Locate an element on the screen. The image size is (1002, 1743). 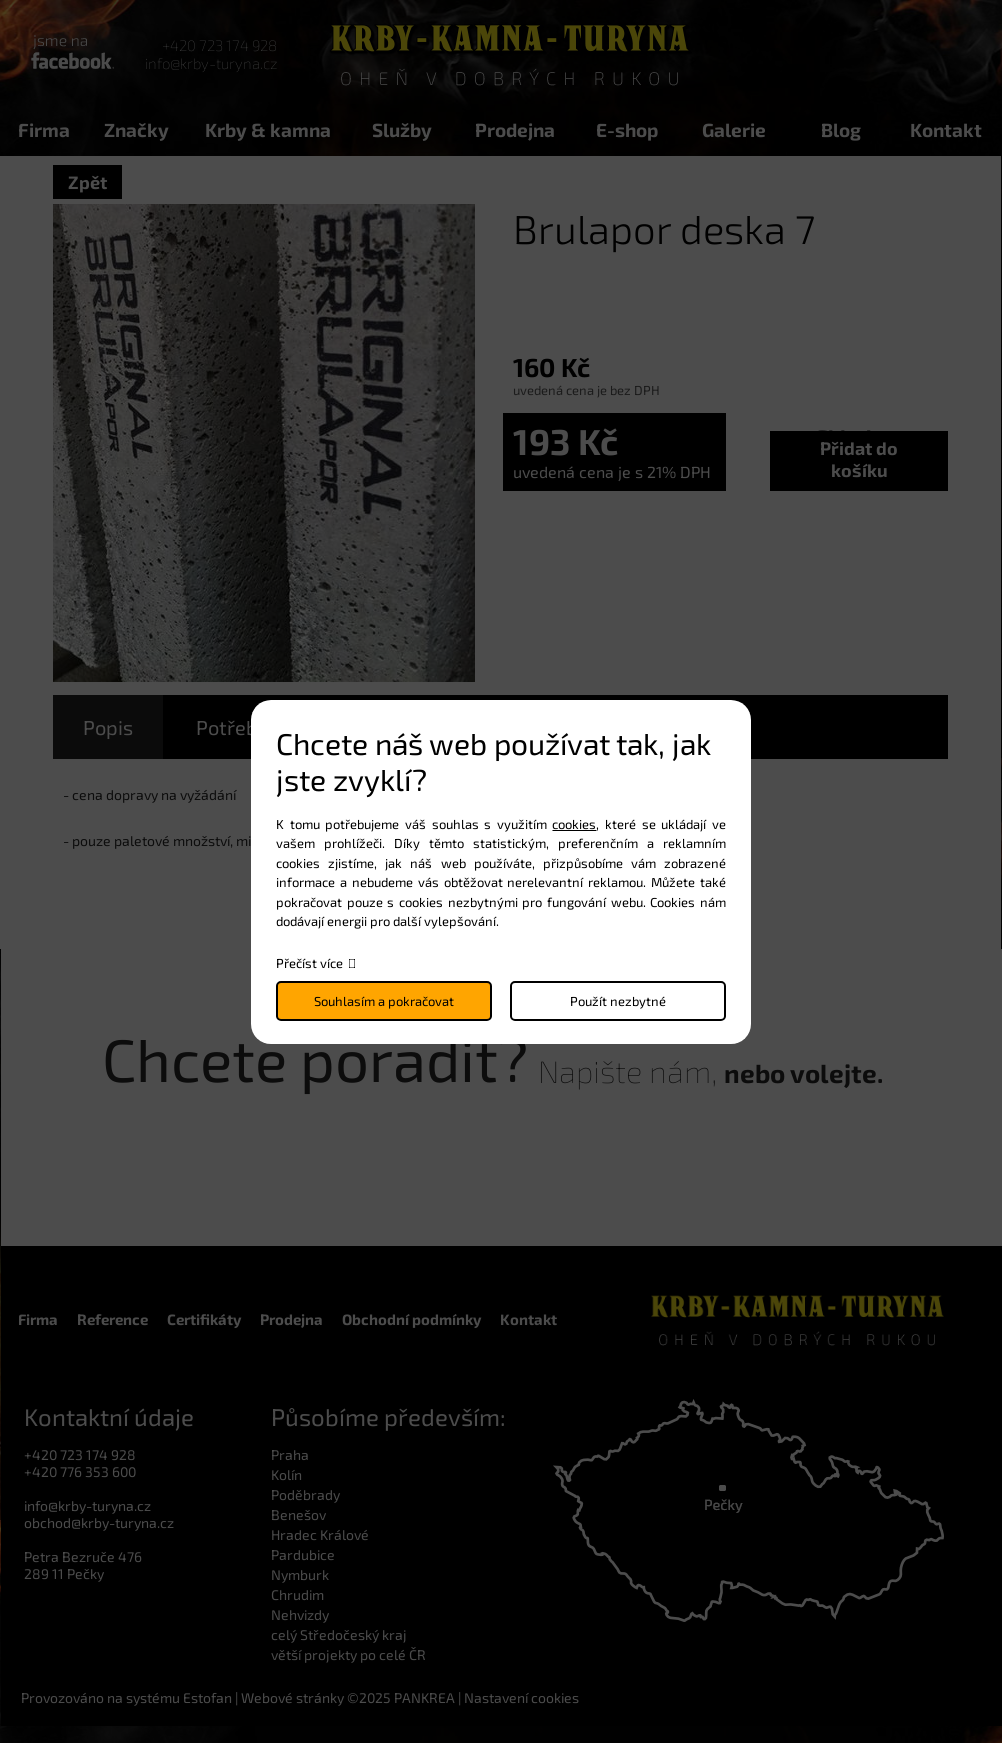
cookies is located at coordinates (574, 824).